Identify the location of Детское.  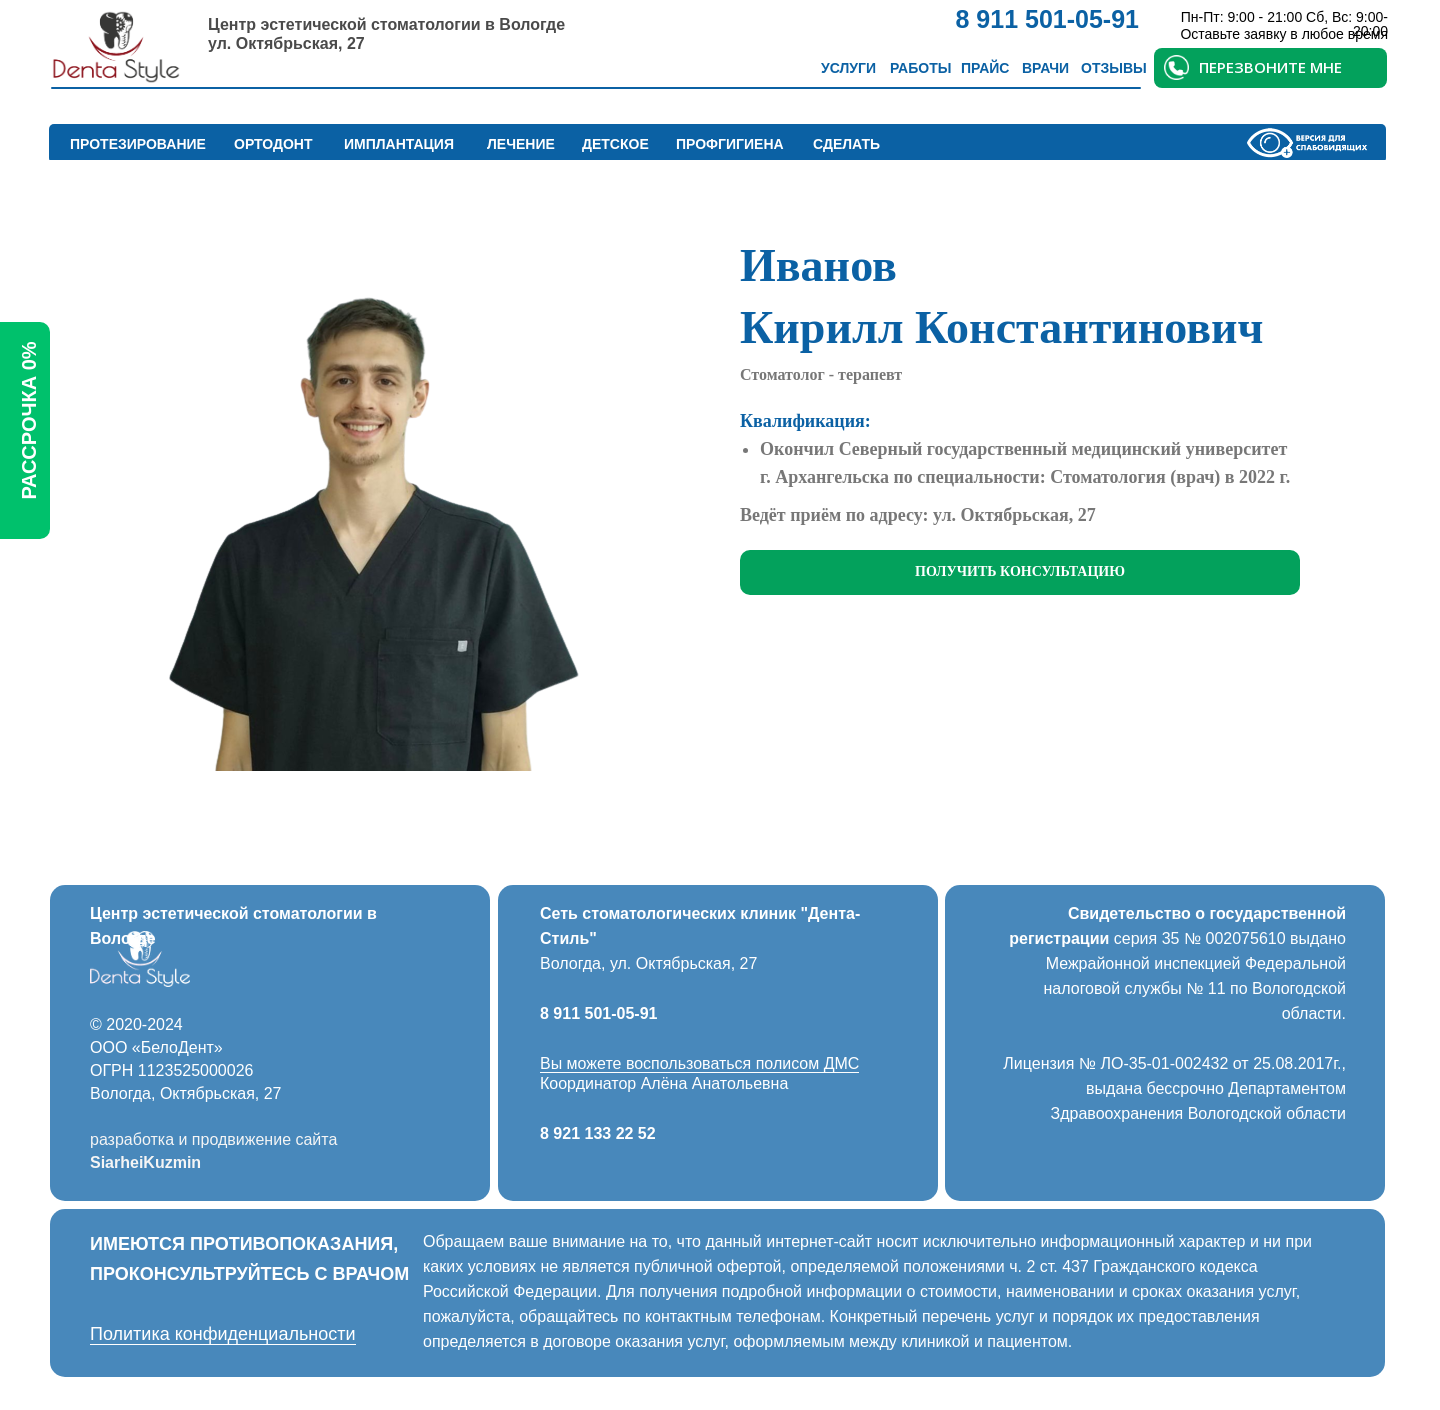
(615, 144).